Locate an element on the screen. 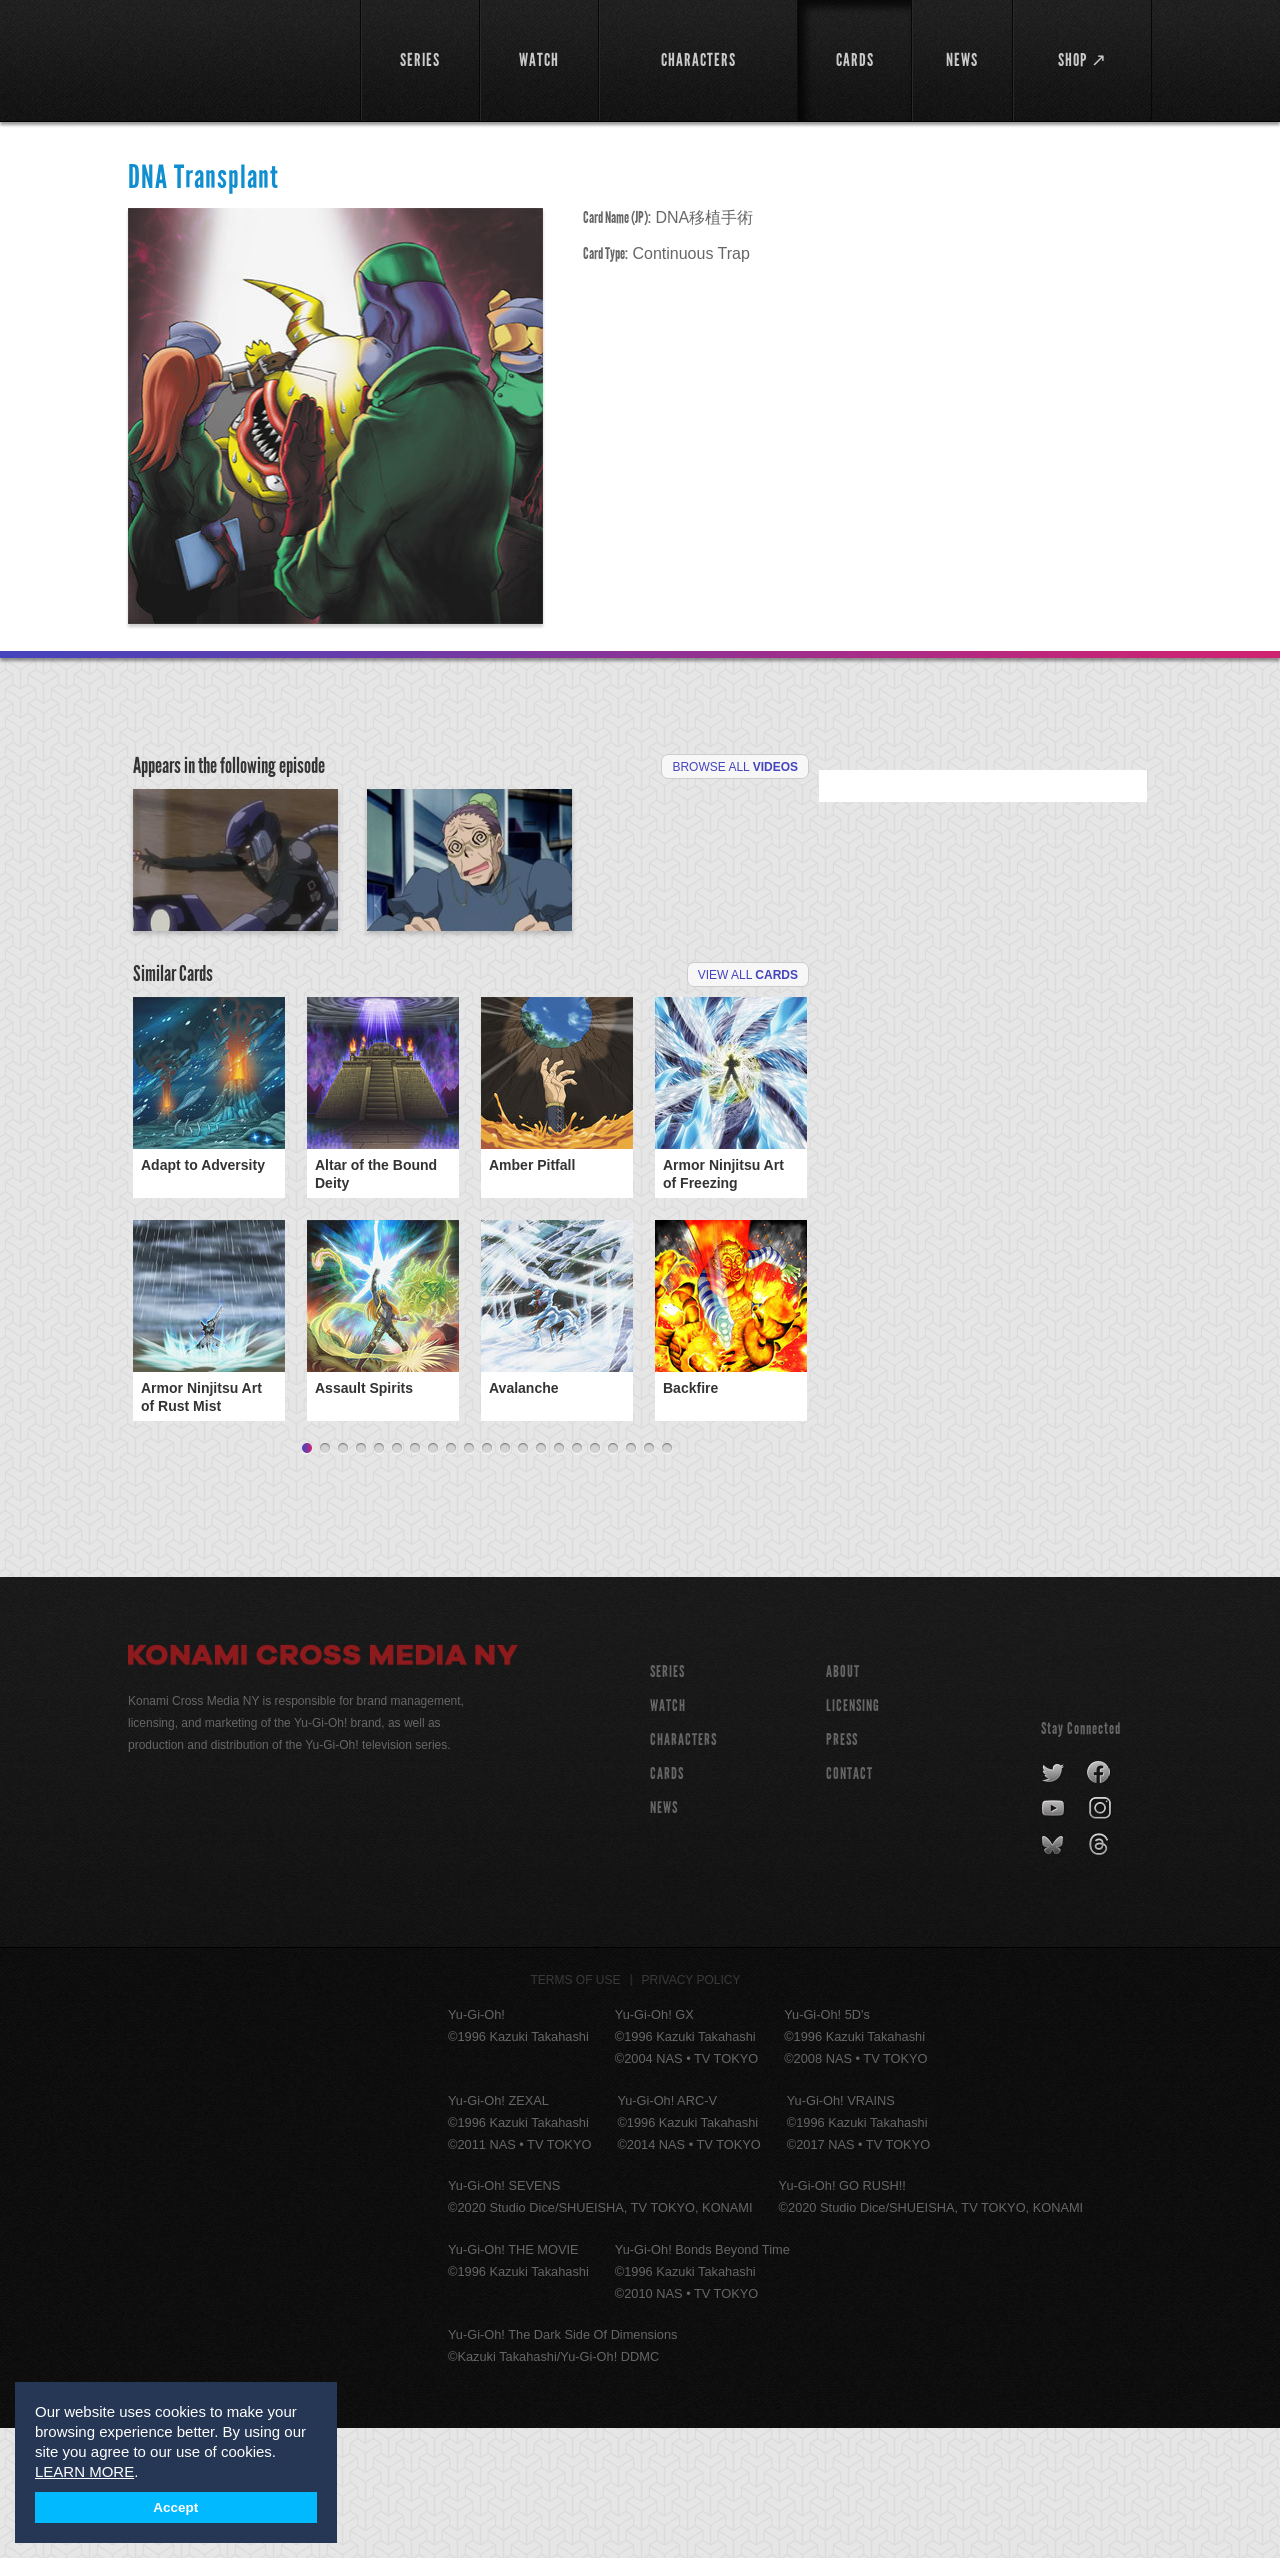  threads is located at coordinates (1101, 1975).